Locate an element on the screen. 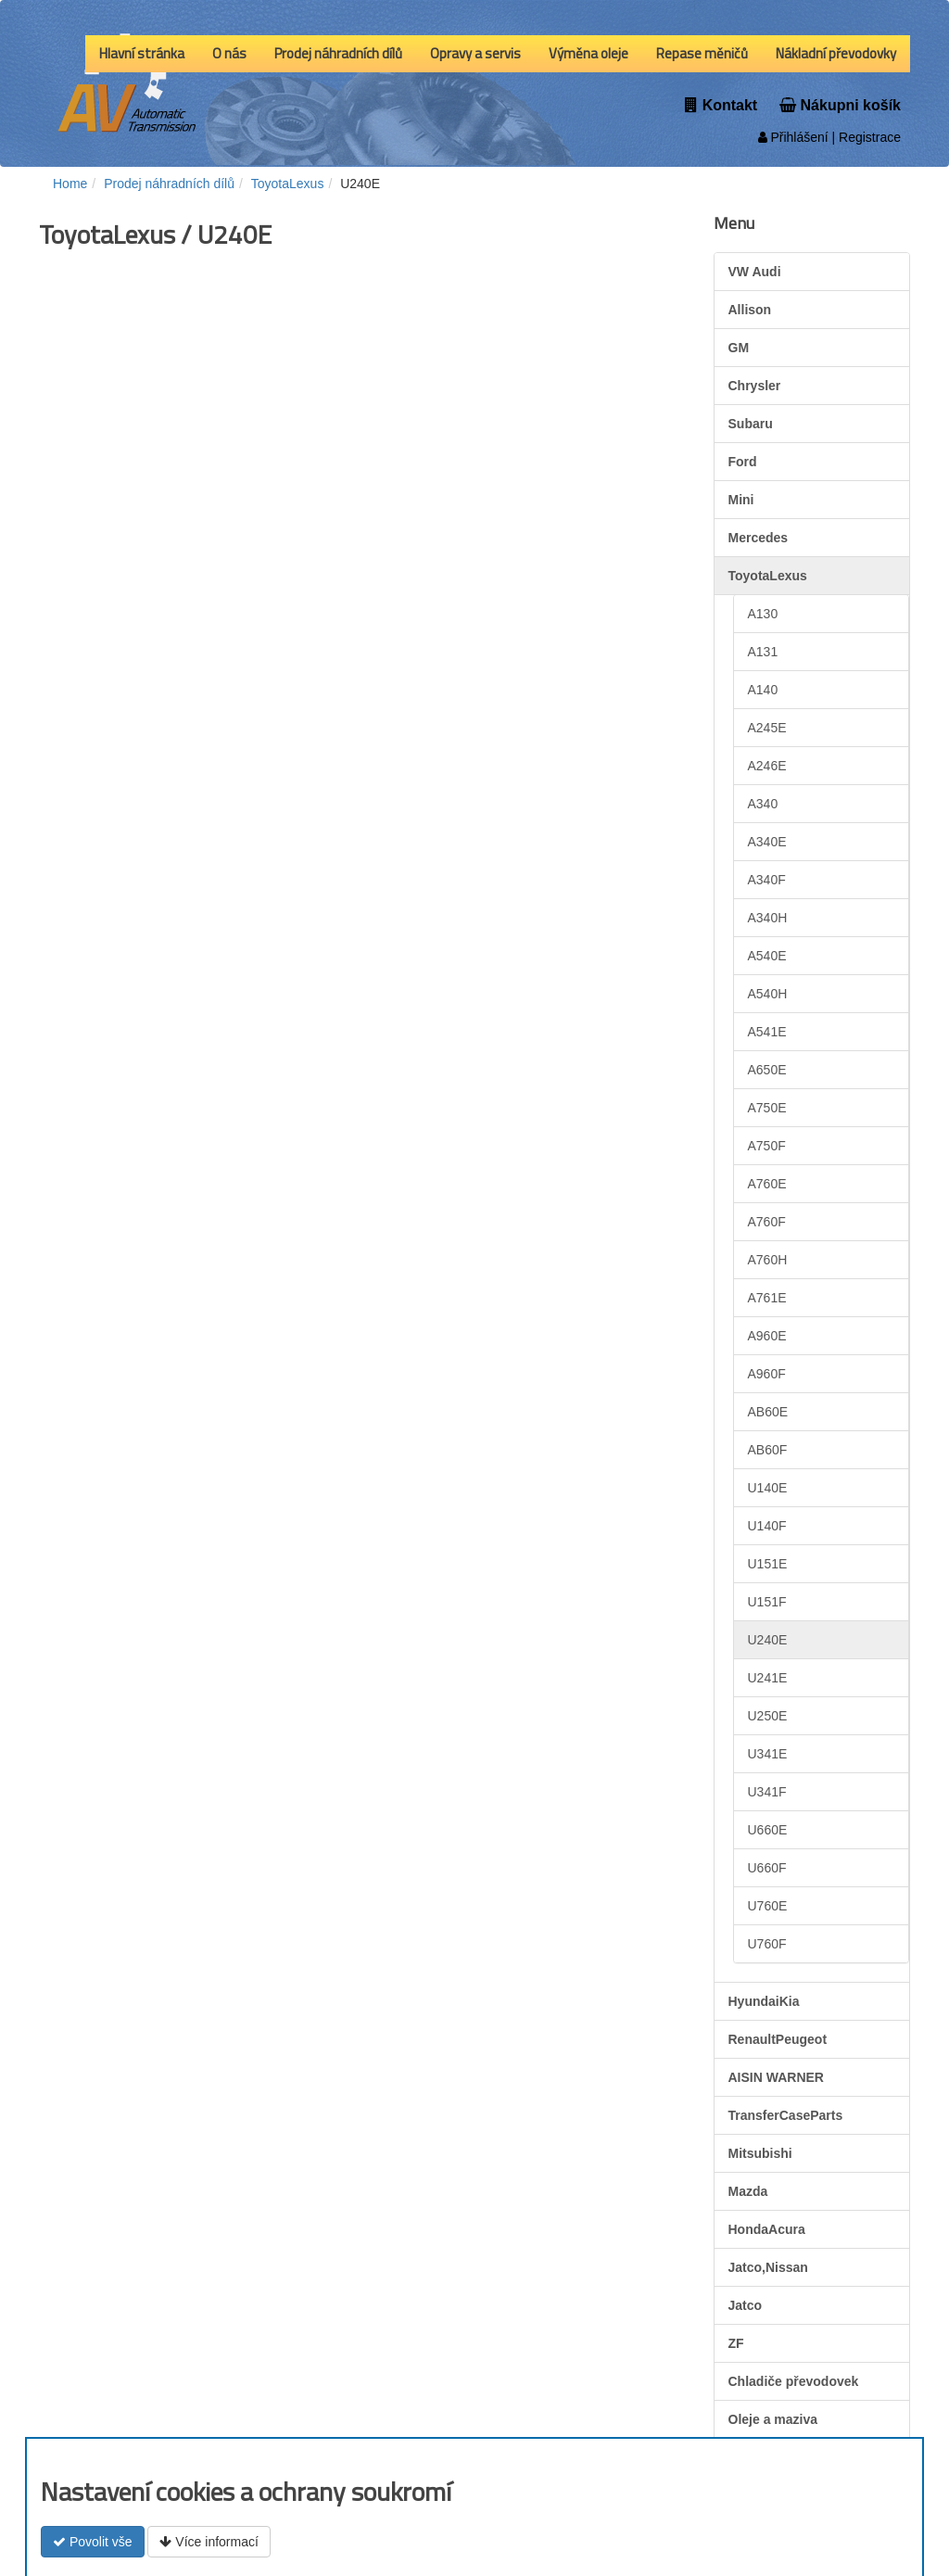 The image size is (949, 2576). A541E is located at coordinates (767, 1031).